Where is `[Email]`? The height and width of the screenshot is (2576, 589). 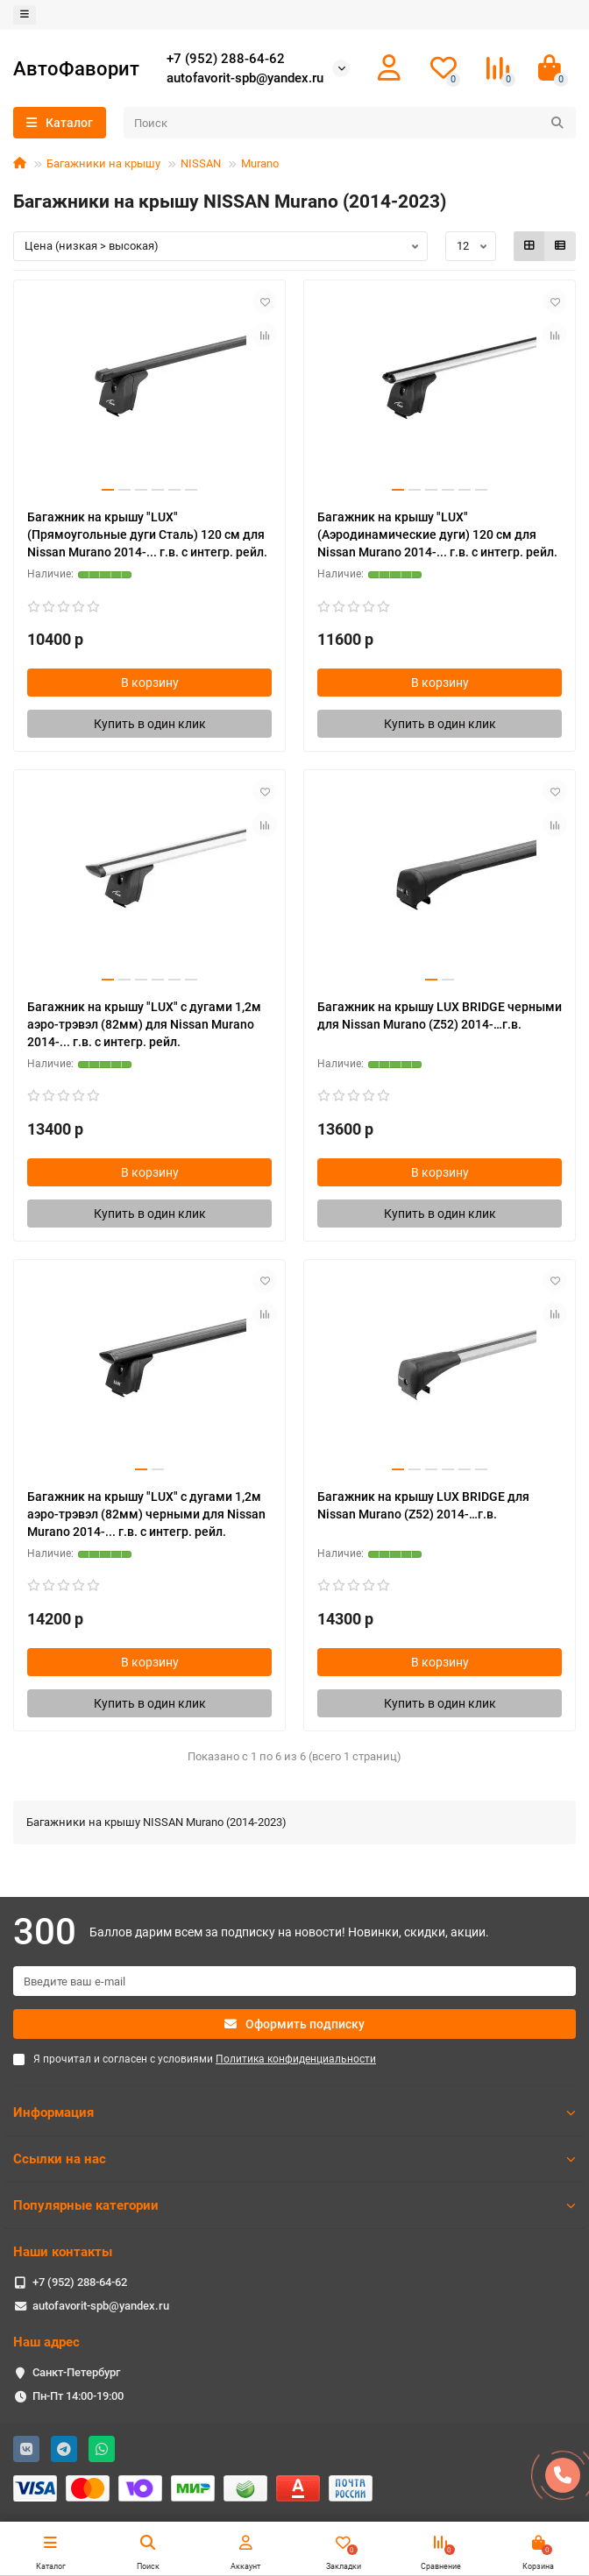
[Email] is located at coordinates (294, 1981).